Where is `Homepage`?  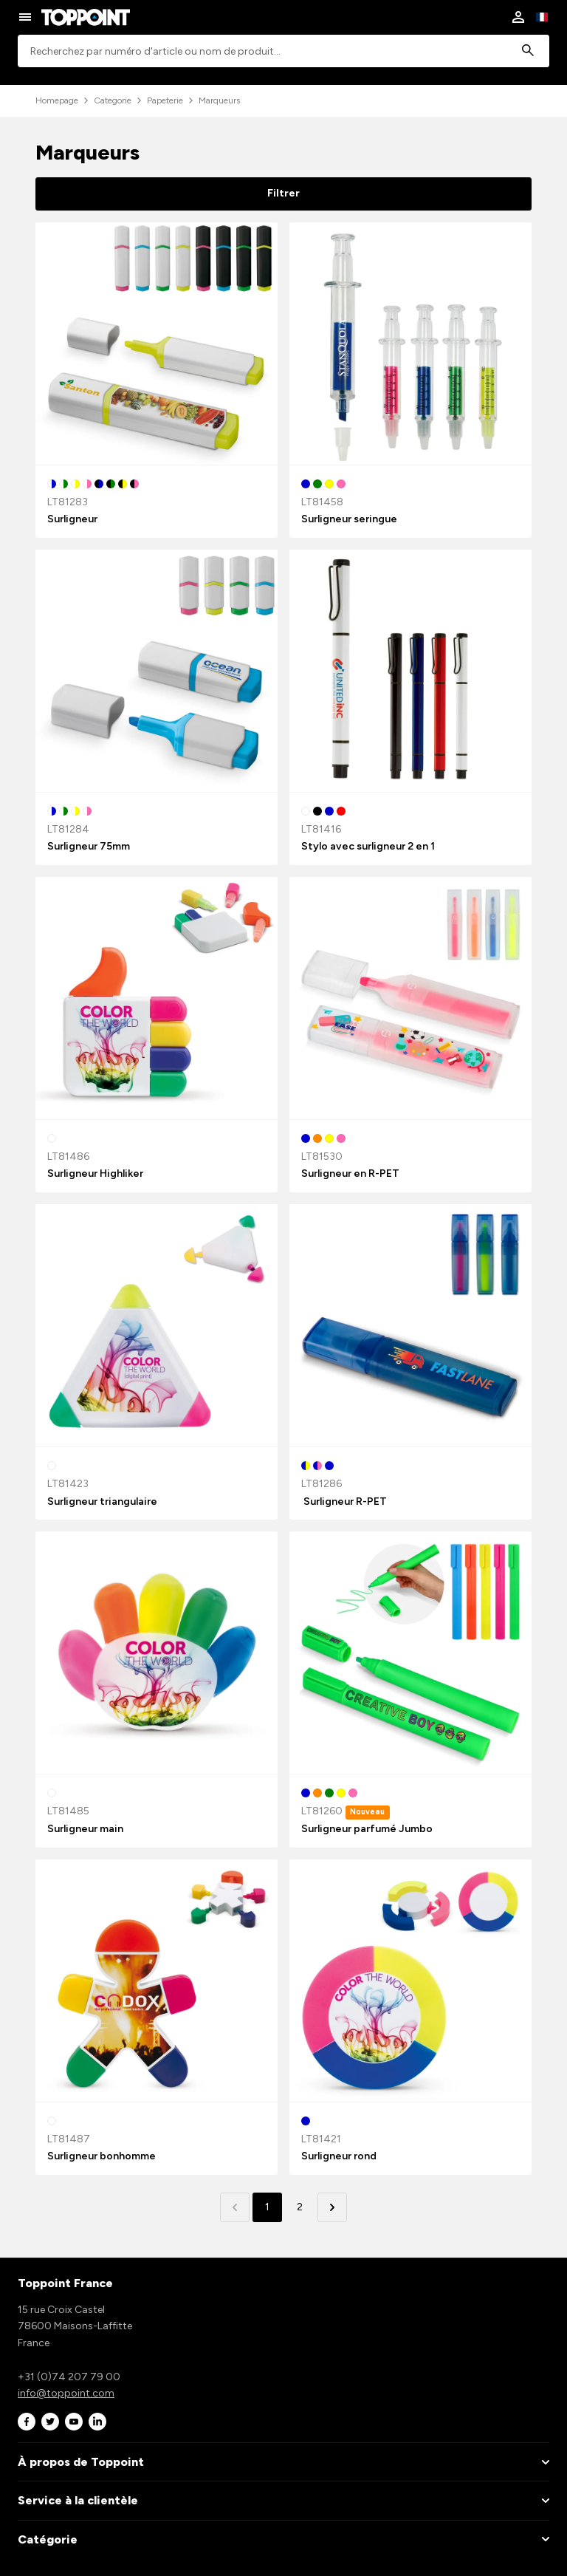
Homepage is located at coordinates (56, 100).